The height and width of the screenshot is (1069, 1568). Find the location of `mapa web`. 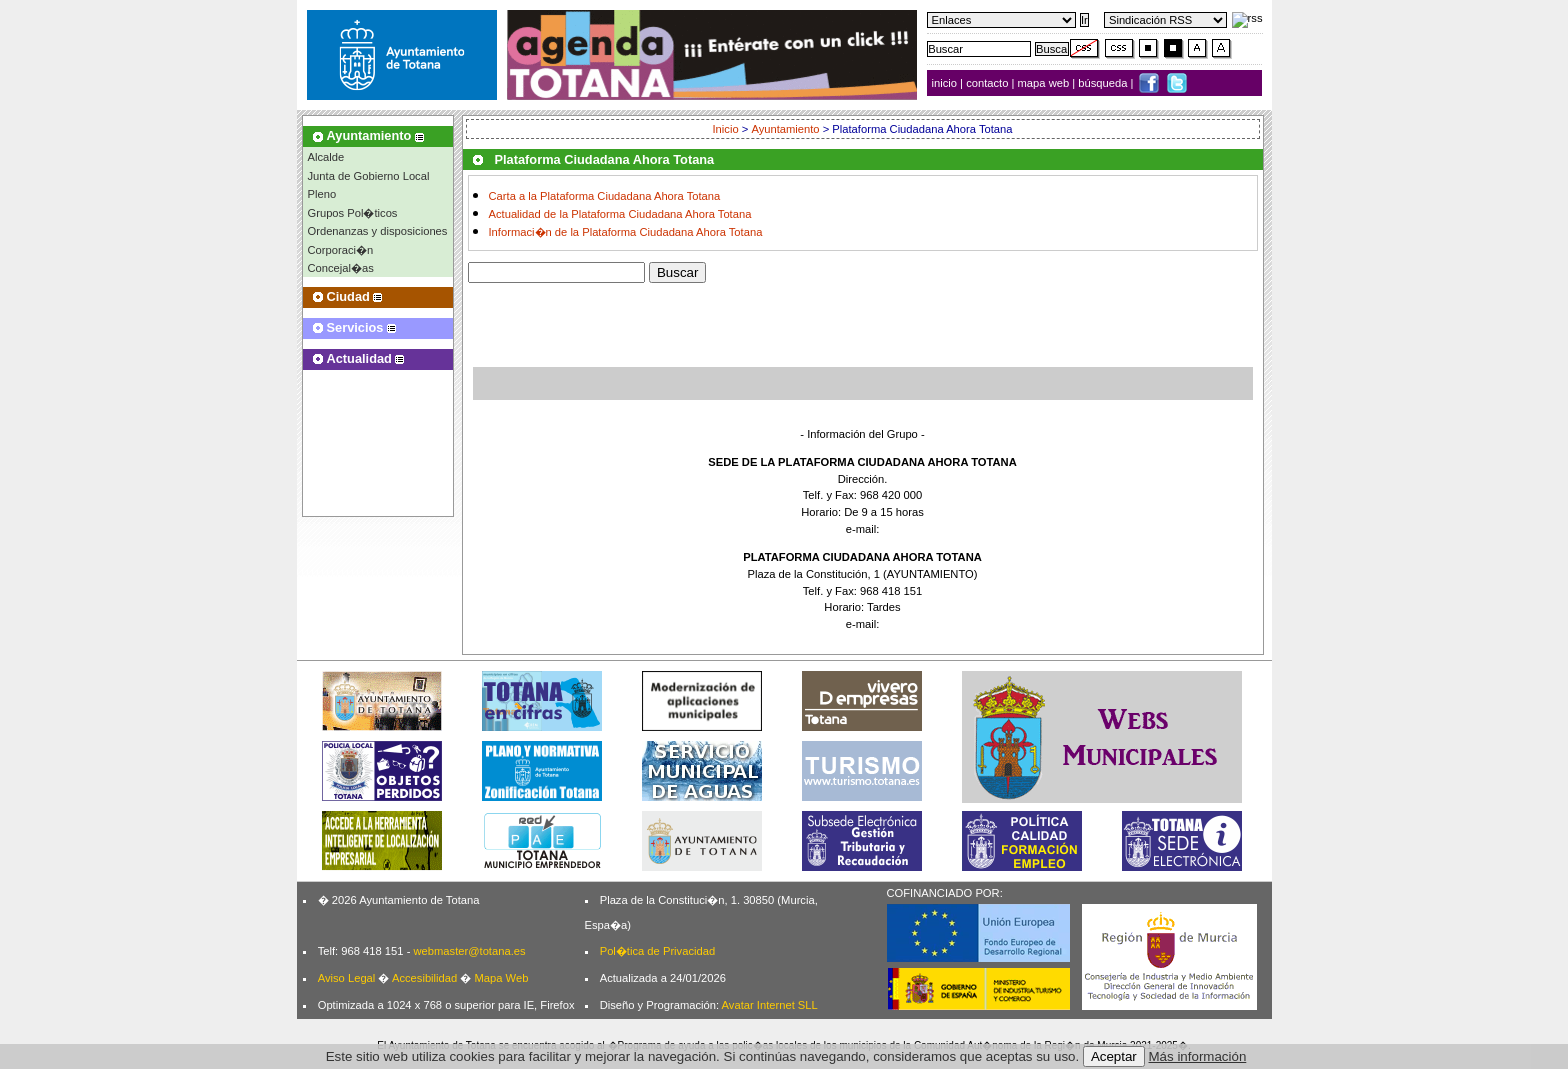

mapa web is located at coordinates (1045, 83).